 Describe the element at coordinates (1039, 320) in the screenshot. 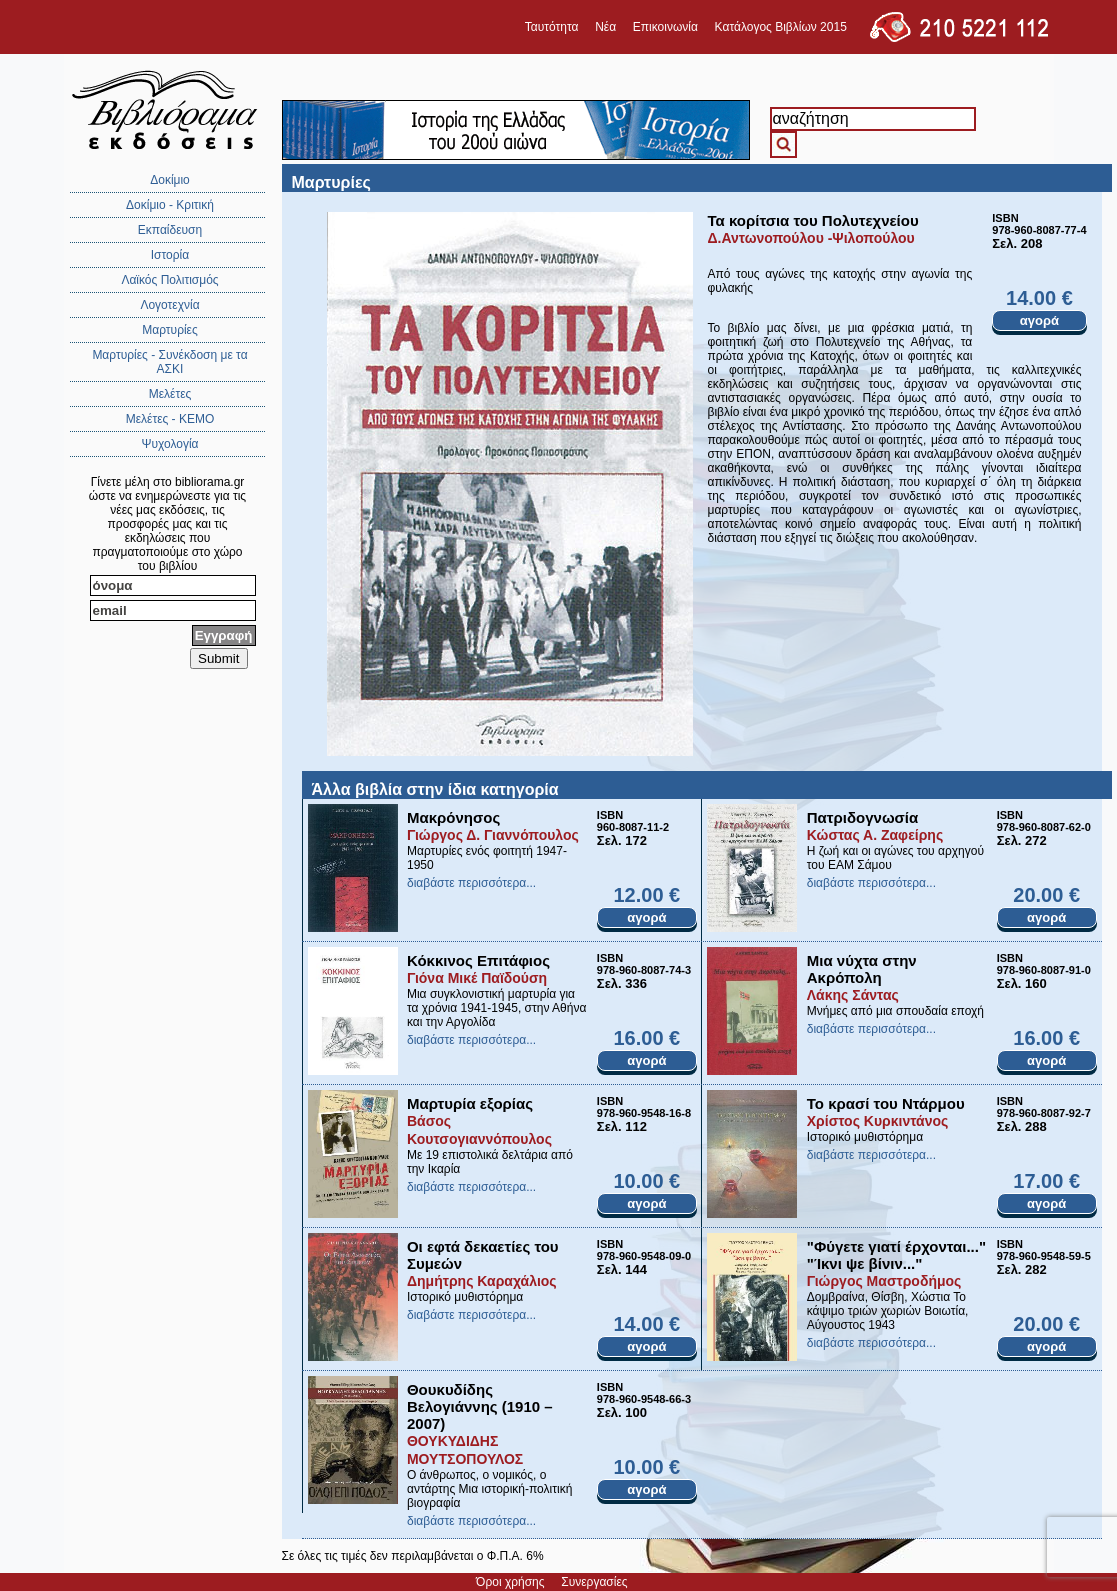

I see `αγορά` at that location.